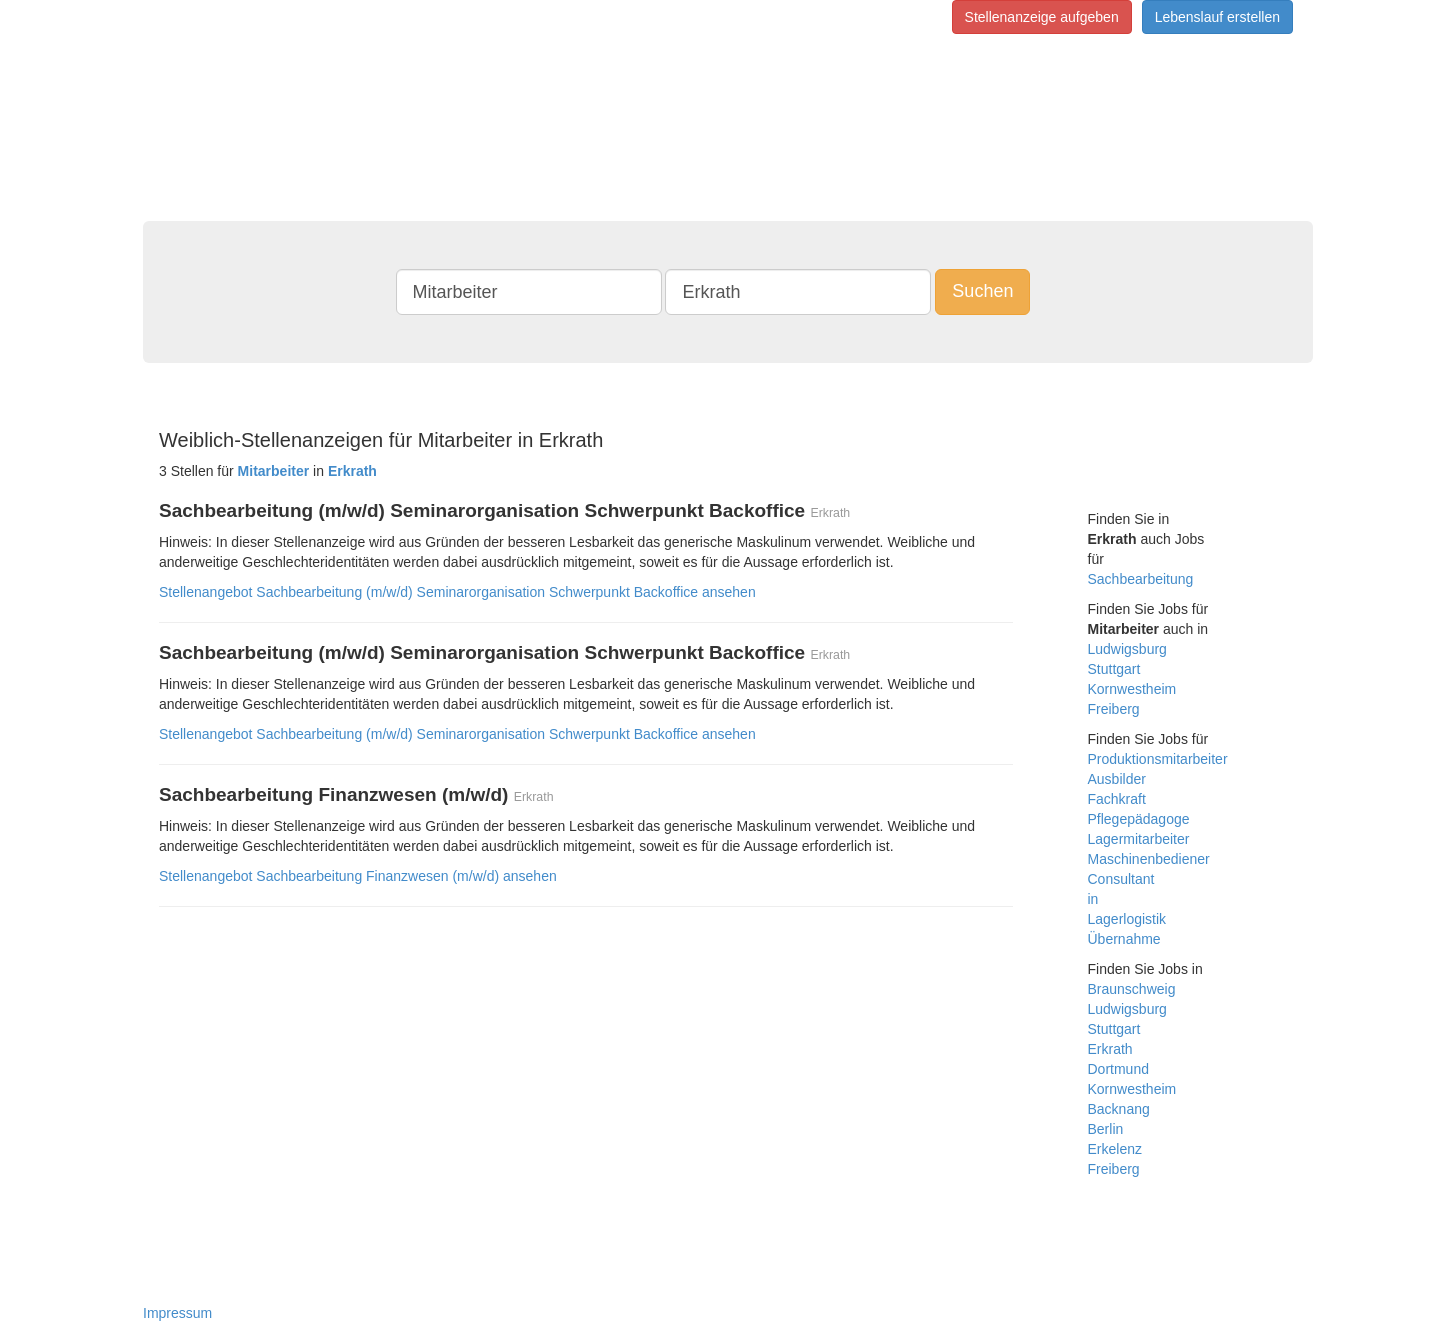 The height and width of the screenshot is (1323, 1456). Describe the element at coordinates (1042, 17) in the screenshot. I see `Stellenanzeige aufgeben` at that location.